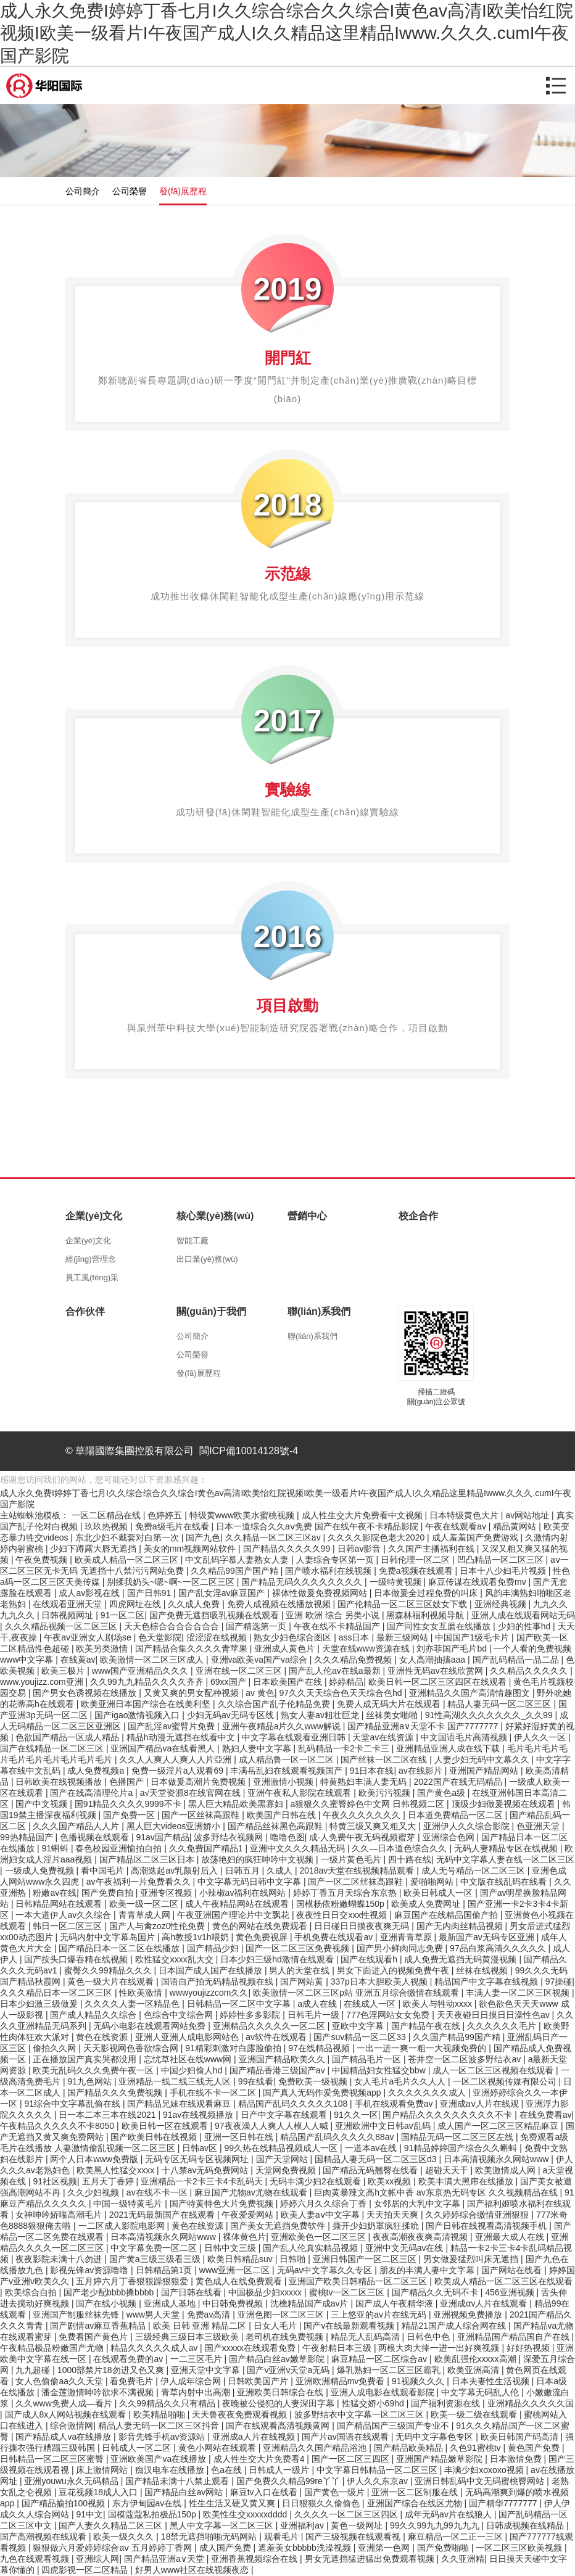  What do you see at coordinates (261, 1926) in the screenshot?
I see `黄色的网站在线免费观看` at bounding box center [261, 1926].